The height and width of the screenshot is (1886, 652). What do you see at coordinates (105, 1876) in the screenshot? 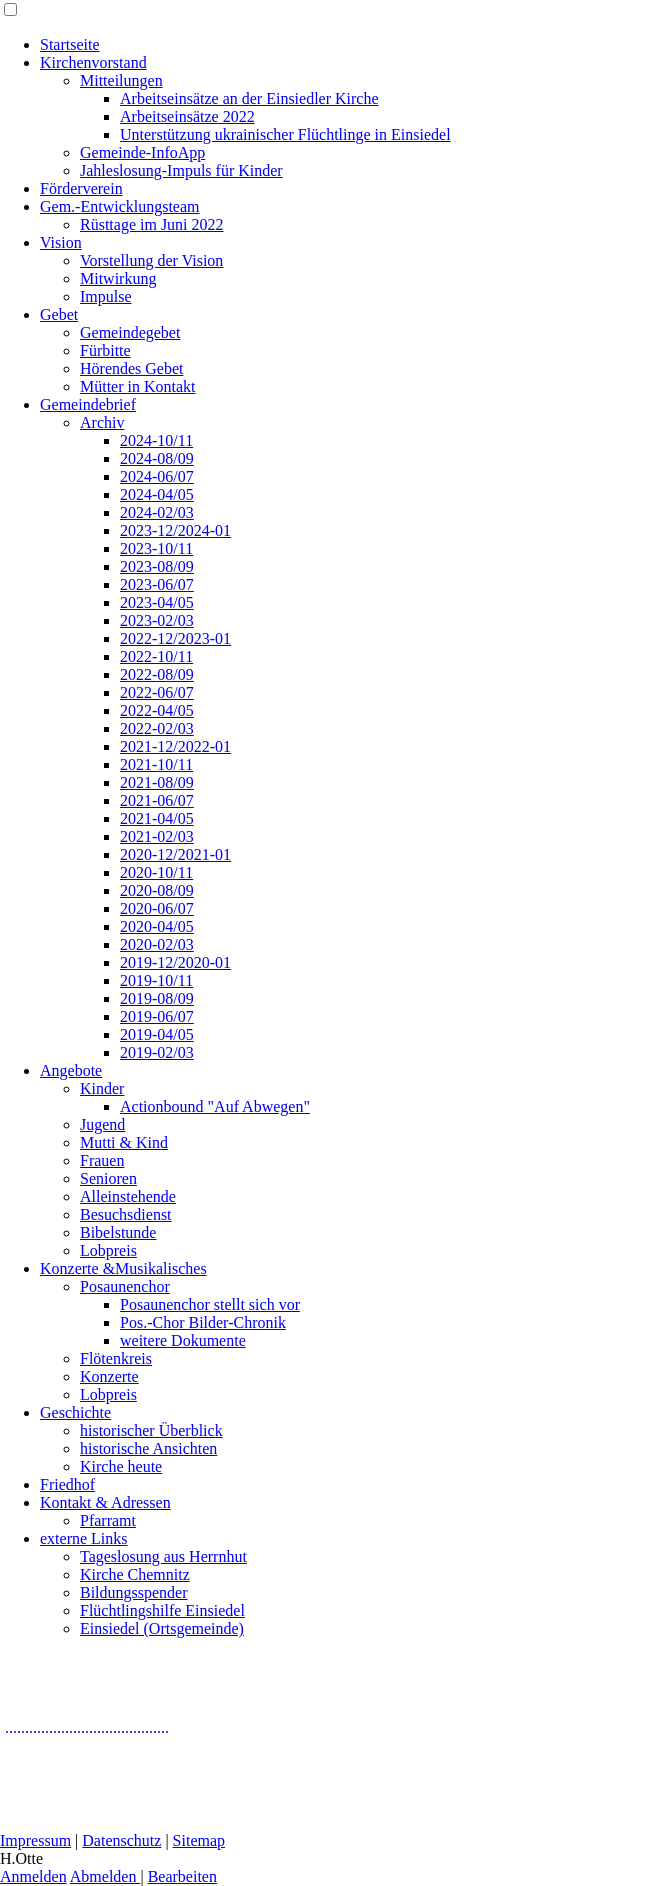
I see `Abmelden` at bounding box center [105, 1876].